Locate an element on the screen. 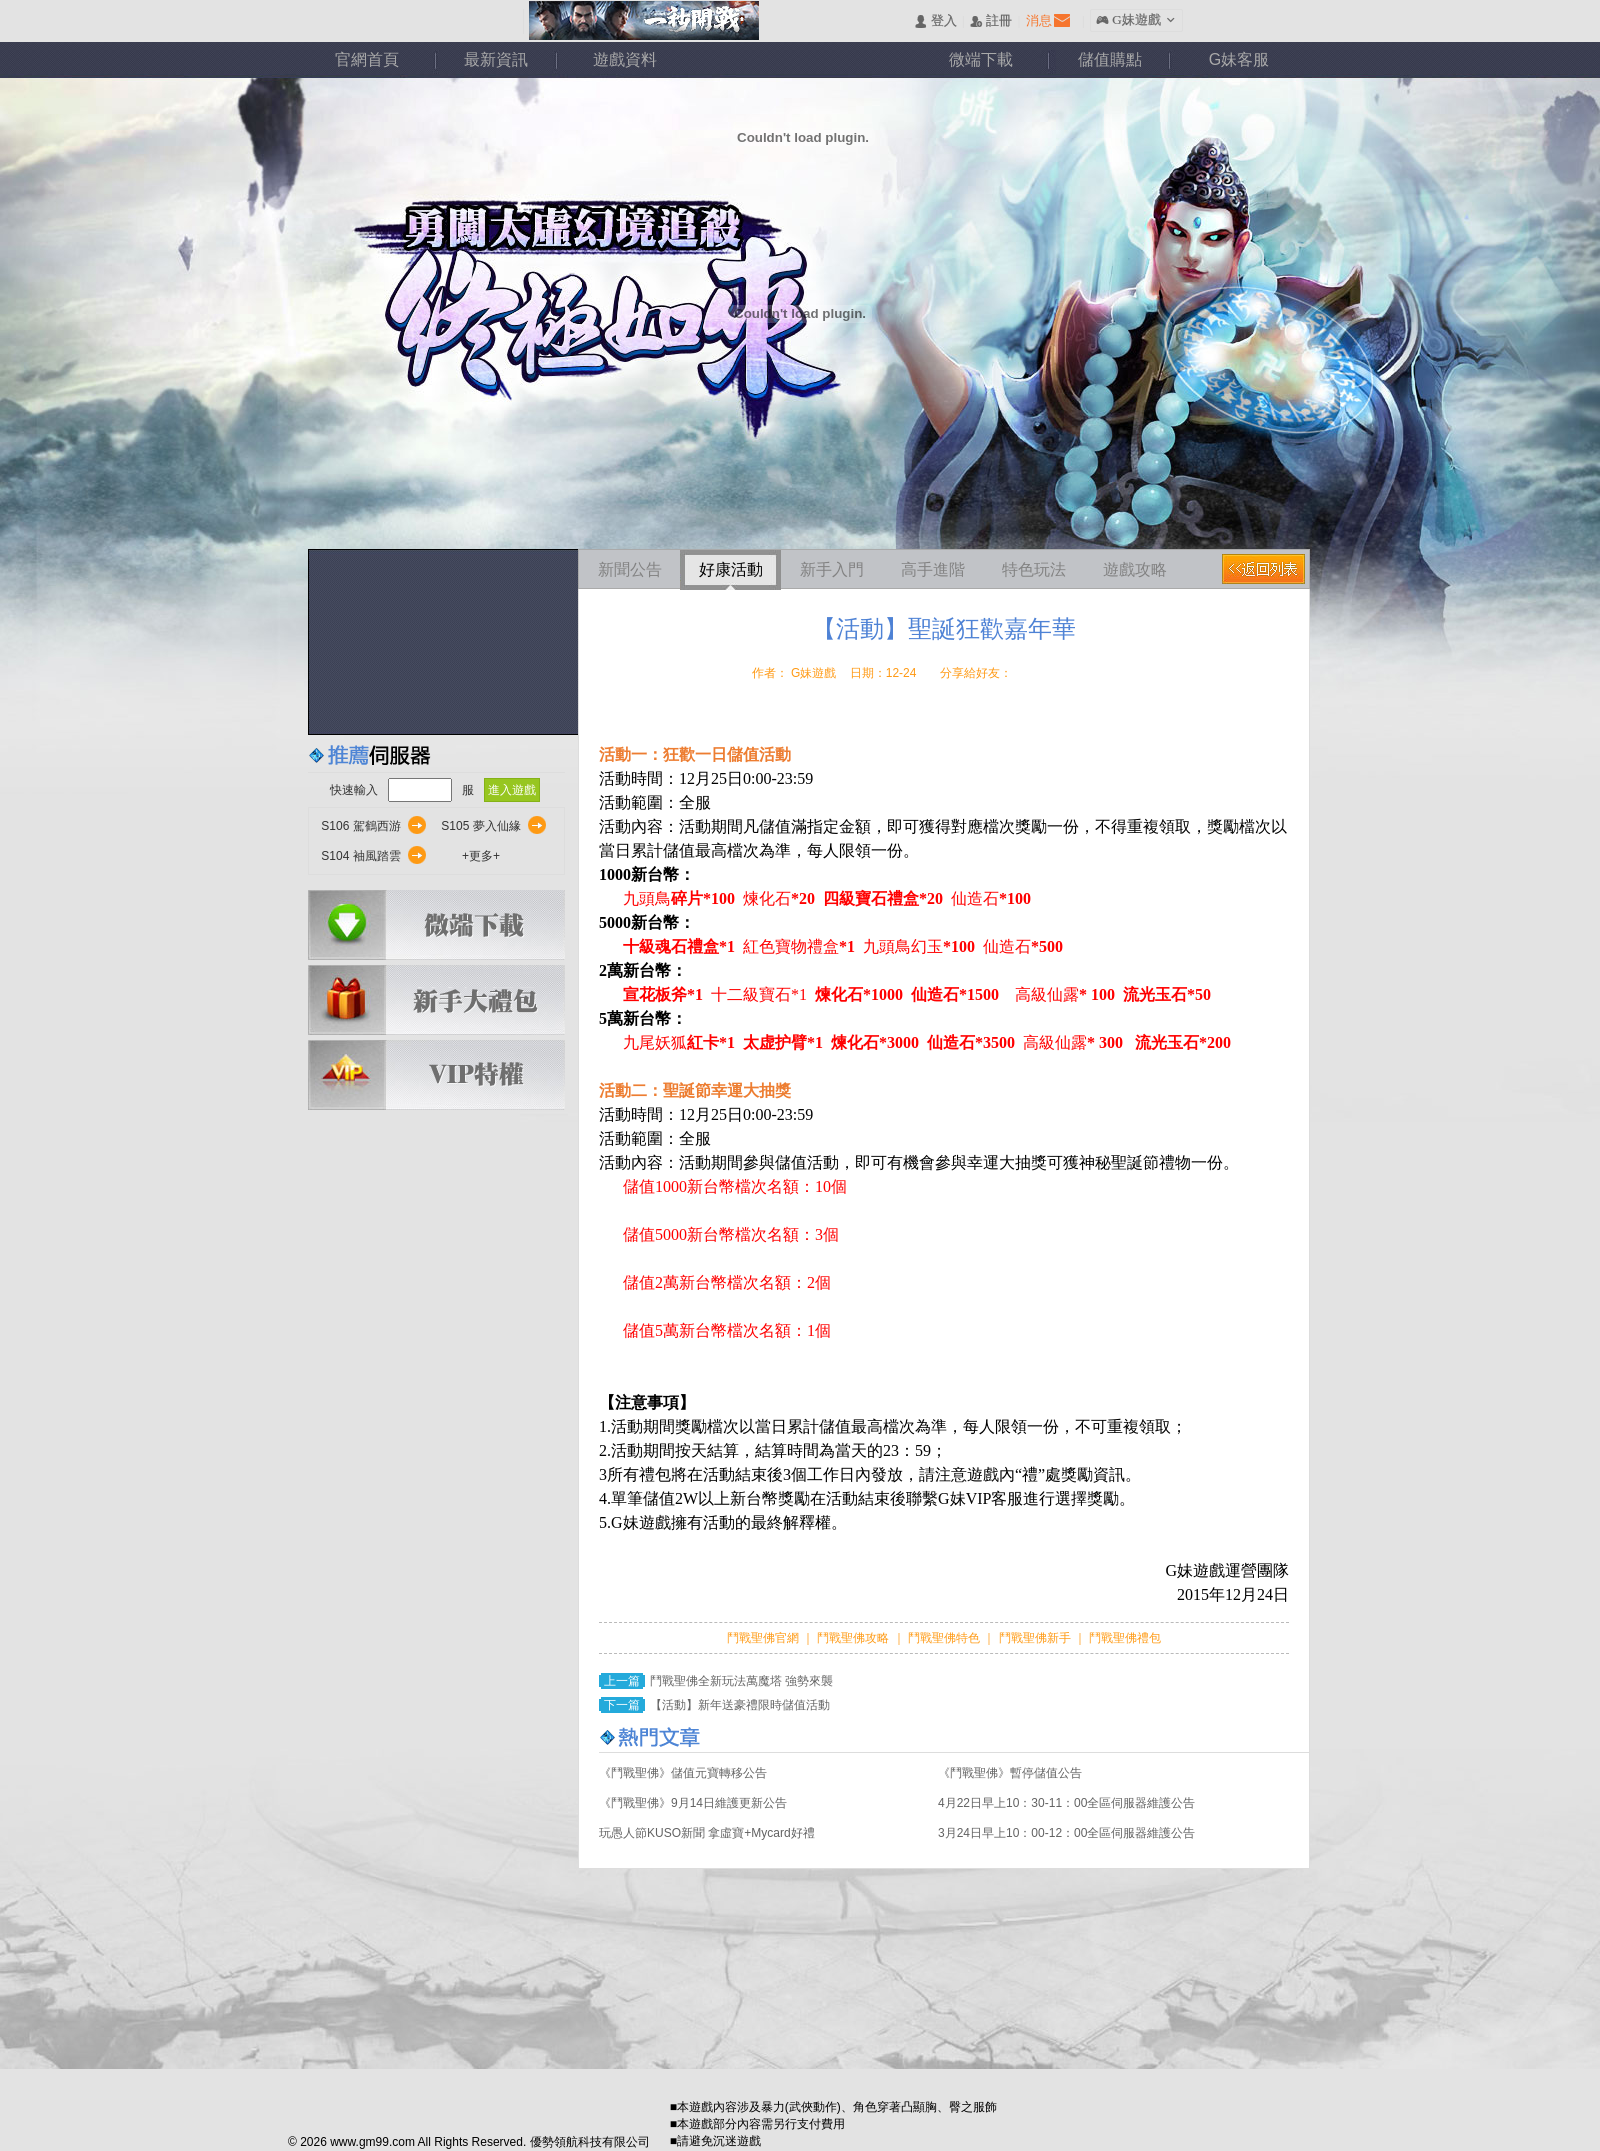 This screenshot has width=1600, height=2151. 遊戲攻略 is located at coordinates (1135, 569).